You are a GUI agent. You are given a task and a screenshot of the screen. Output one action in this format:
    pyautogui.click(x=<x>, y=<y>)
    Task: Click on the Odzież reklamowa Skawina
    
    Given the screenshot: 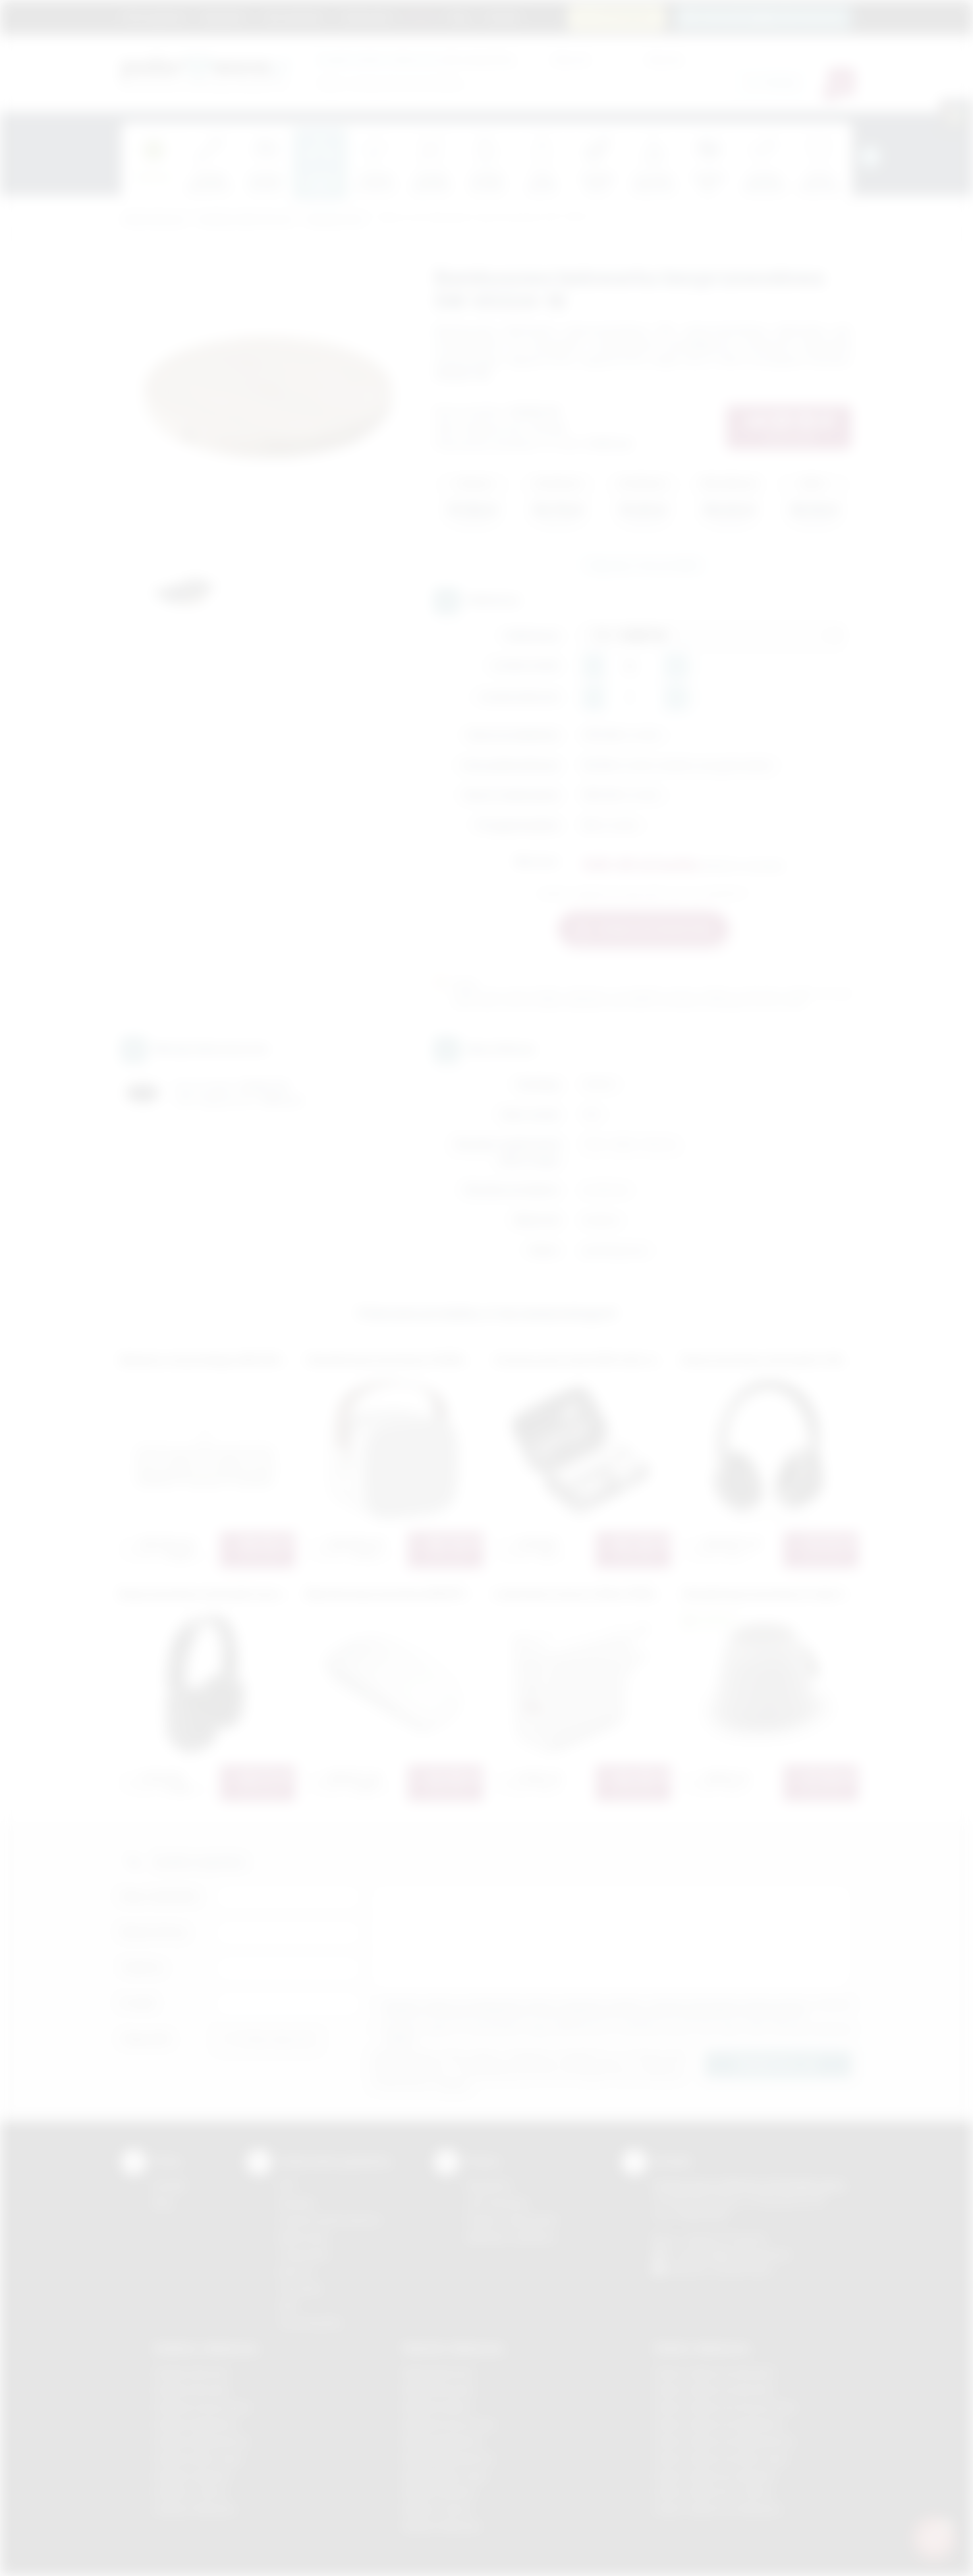 What is the action you would take?
    pyautogui.click(x=714, y=2475)
    